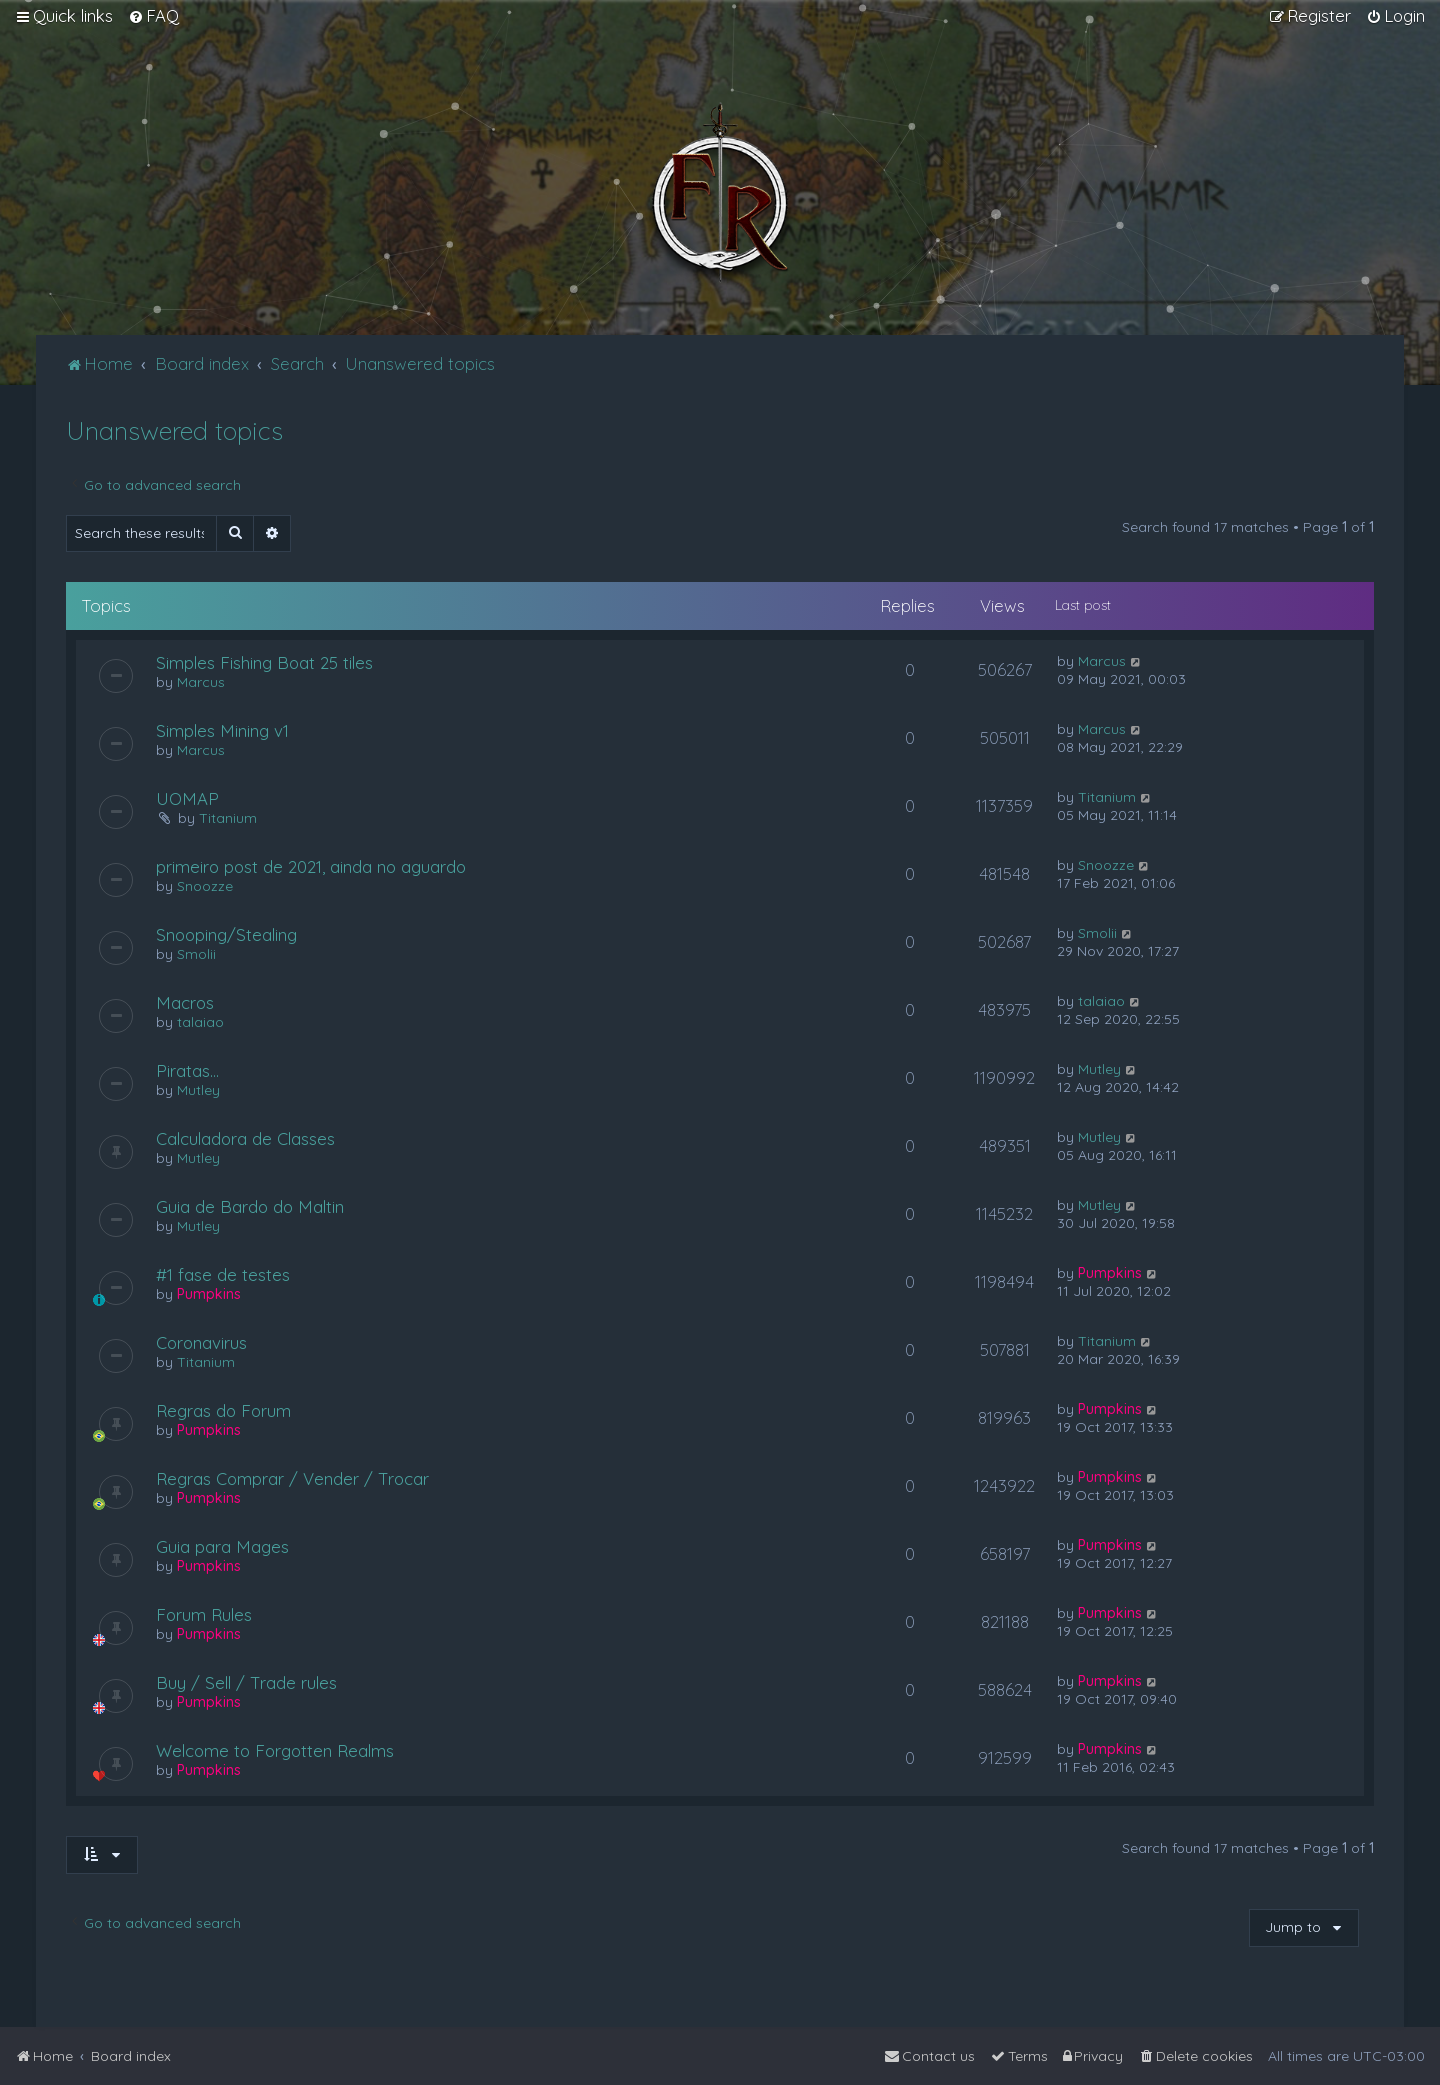 The width and height of the screenshot is (1440, 2085). I want to click on Guia para Mages, so click(222, 1546).